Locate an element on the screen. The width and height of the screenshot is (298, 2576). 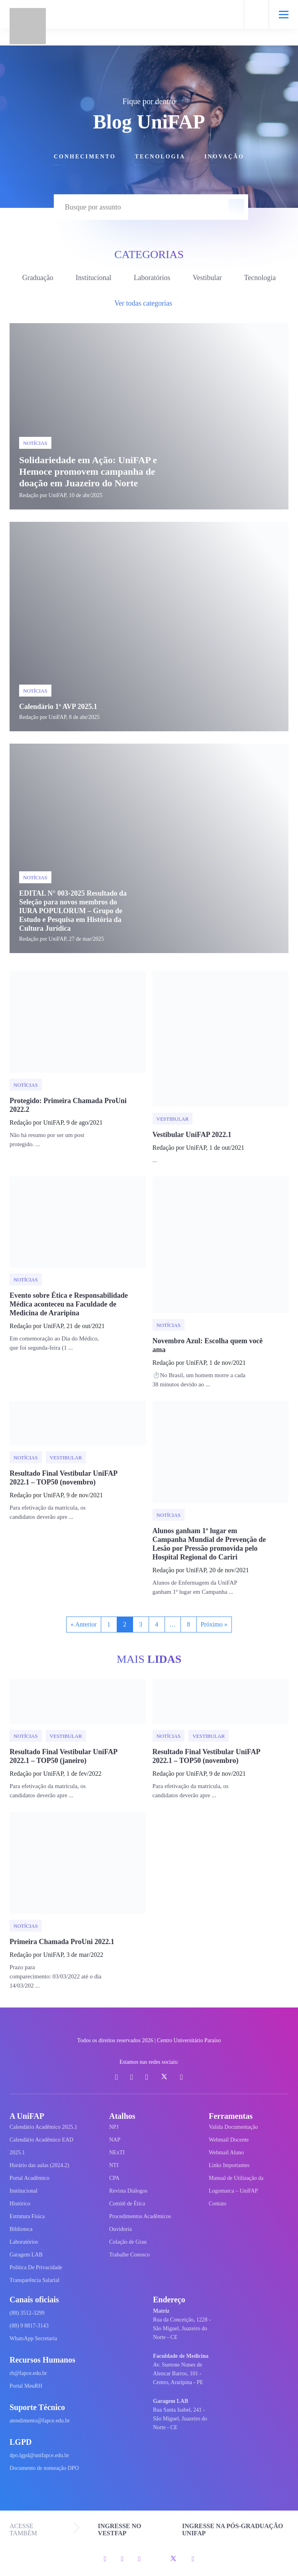
Histórico is located at coordinates (20, 2204).